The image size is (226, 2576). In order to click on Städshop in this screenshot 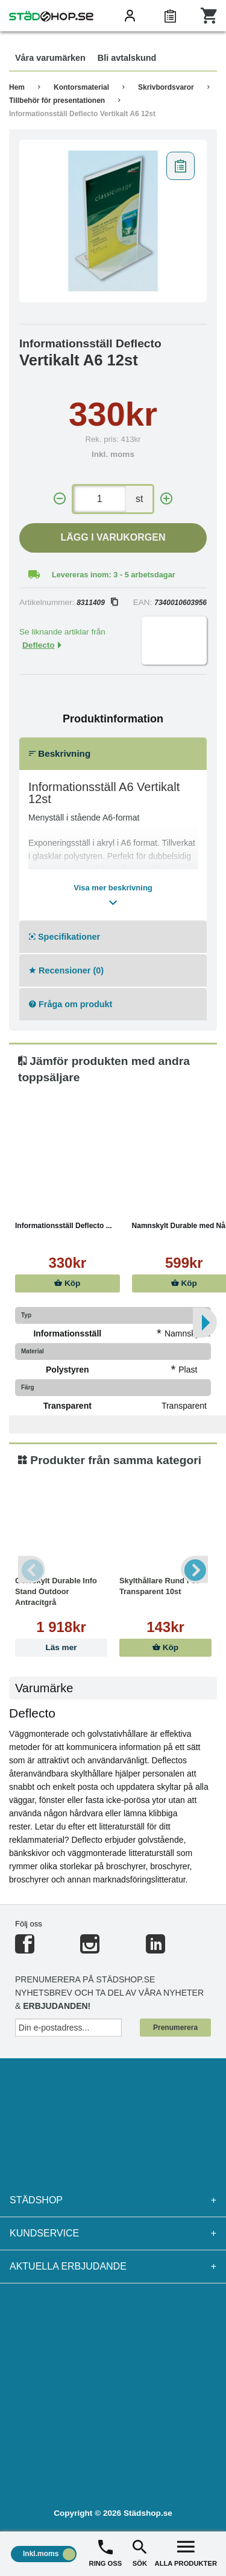, I will do `click(113, 2200)`.